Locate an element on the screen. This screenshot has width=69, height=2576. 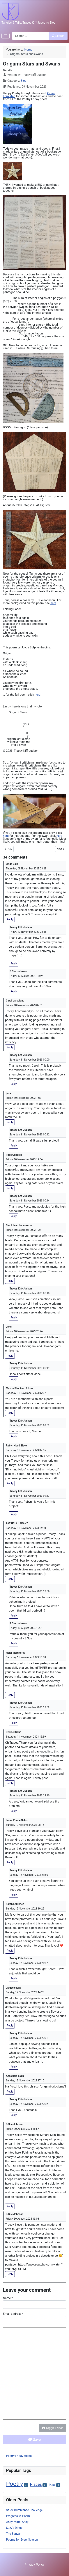
Saturday, 11 November 2023 07:55 is located at coordinates (26, 1450).